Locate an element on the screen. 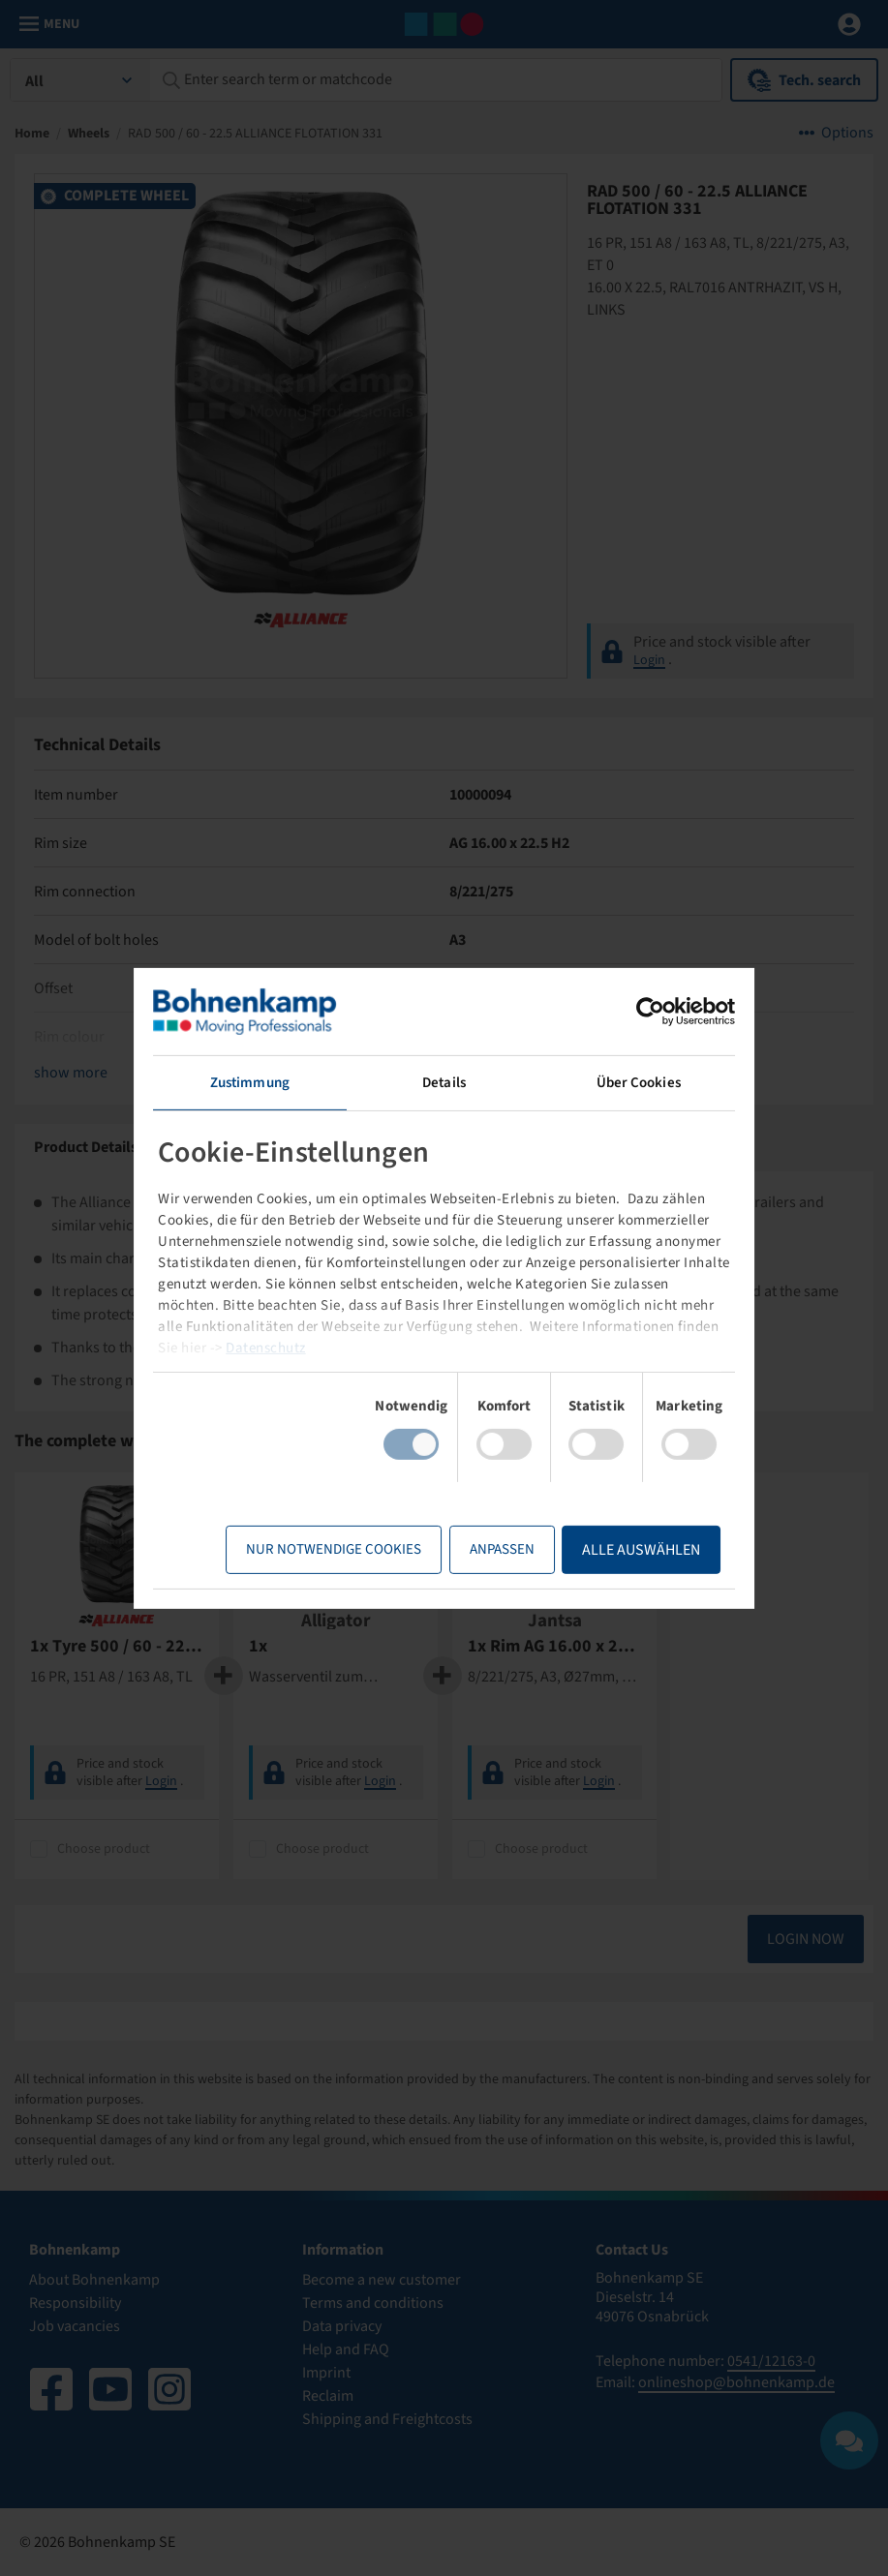 The image size is (888, 2576). Reclaim is located at coordinates (327, 2396).